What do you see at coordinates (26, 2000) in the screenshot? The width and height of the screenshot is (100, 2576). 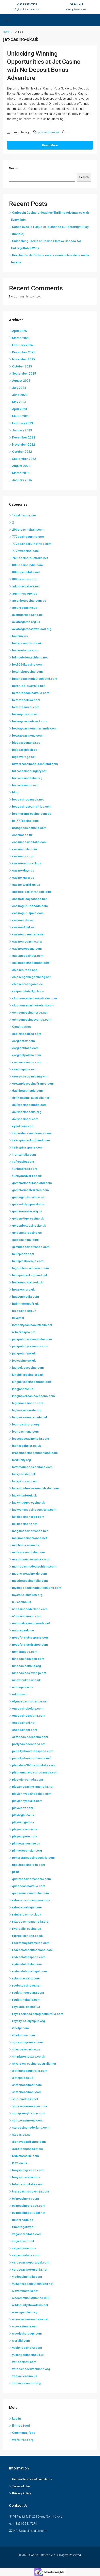 I see `roulettinoitalia.com` at bounding box center [26, 2000].